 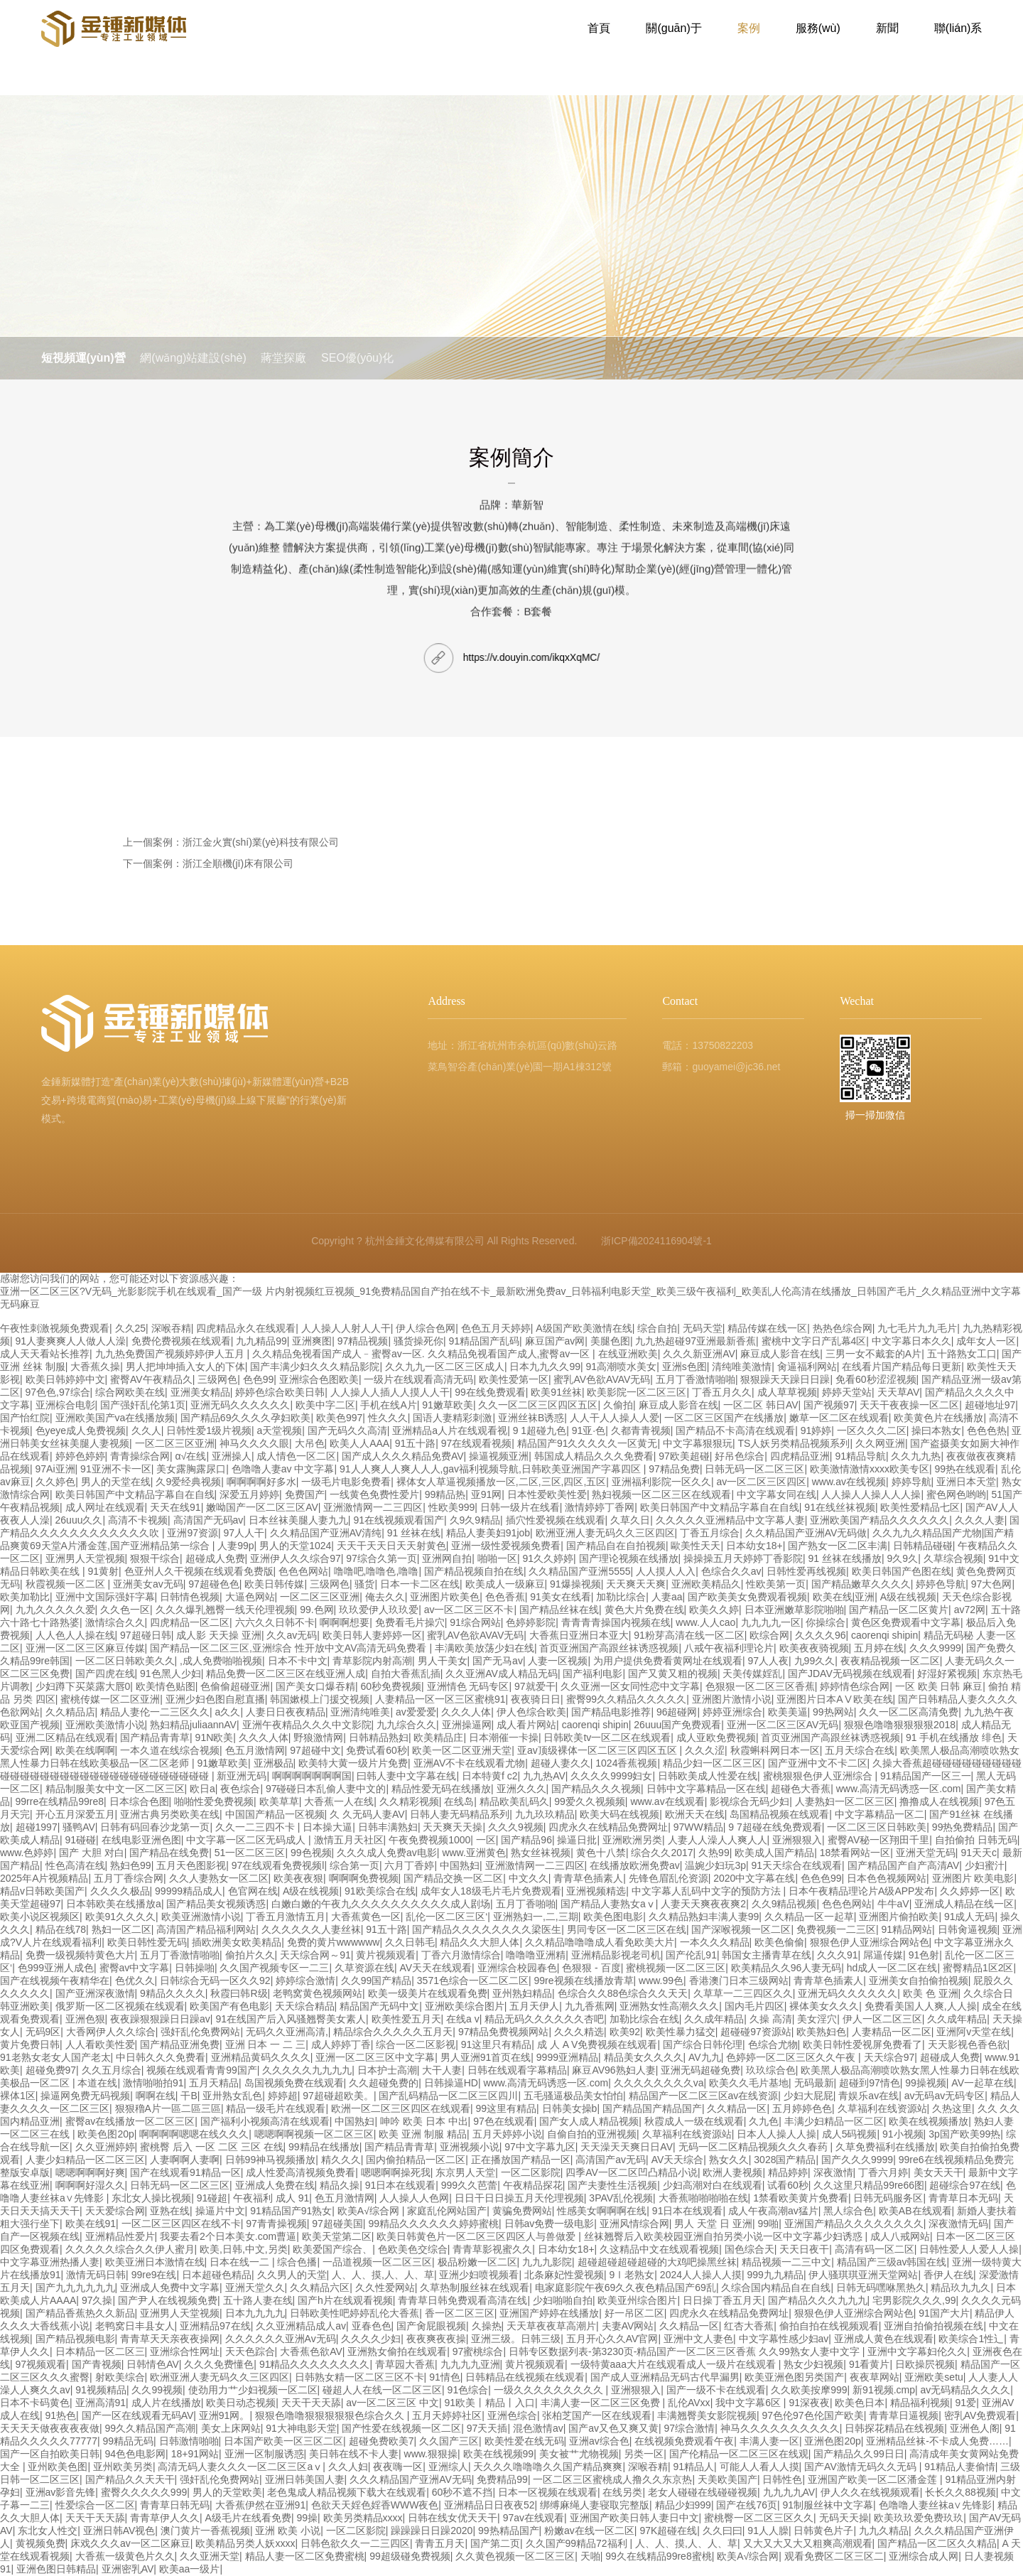 What do you see at coordinates (559, 1609) in the screenshot?
I see `国产精品丝袜在线` at bounding box center [559, 1609].